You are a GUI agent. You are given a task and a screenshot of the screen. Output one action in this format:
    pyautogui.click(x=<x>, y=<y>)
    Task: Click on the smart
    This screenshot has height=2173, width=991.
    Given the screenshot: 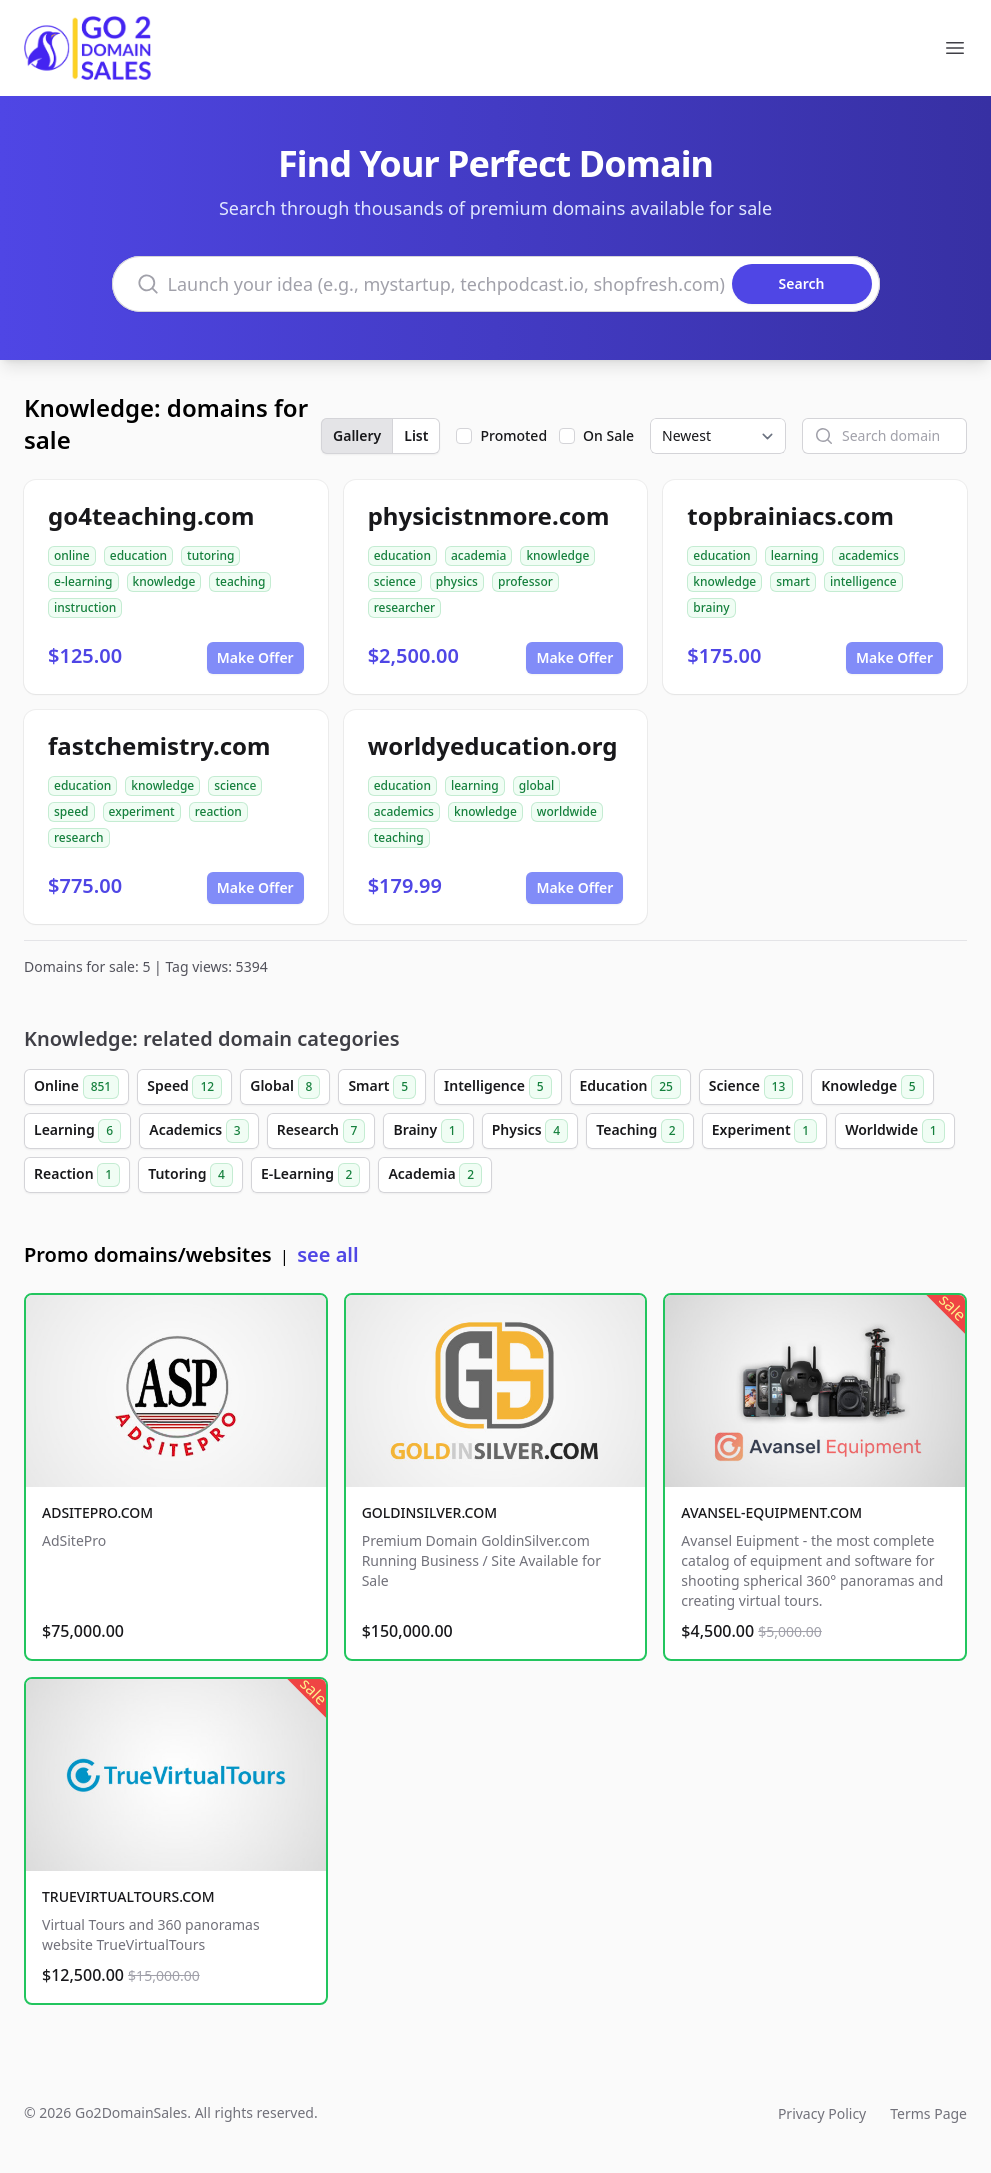 What is the action you would take?
    pyautogui.click(x=793, y=581)
    